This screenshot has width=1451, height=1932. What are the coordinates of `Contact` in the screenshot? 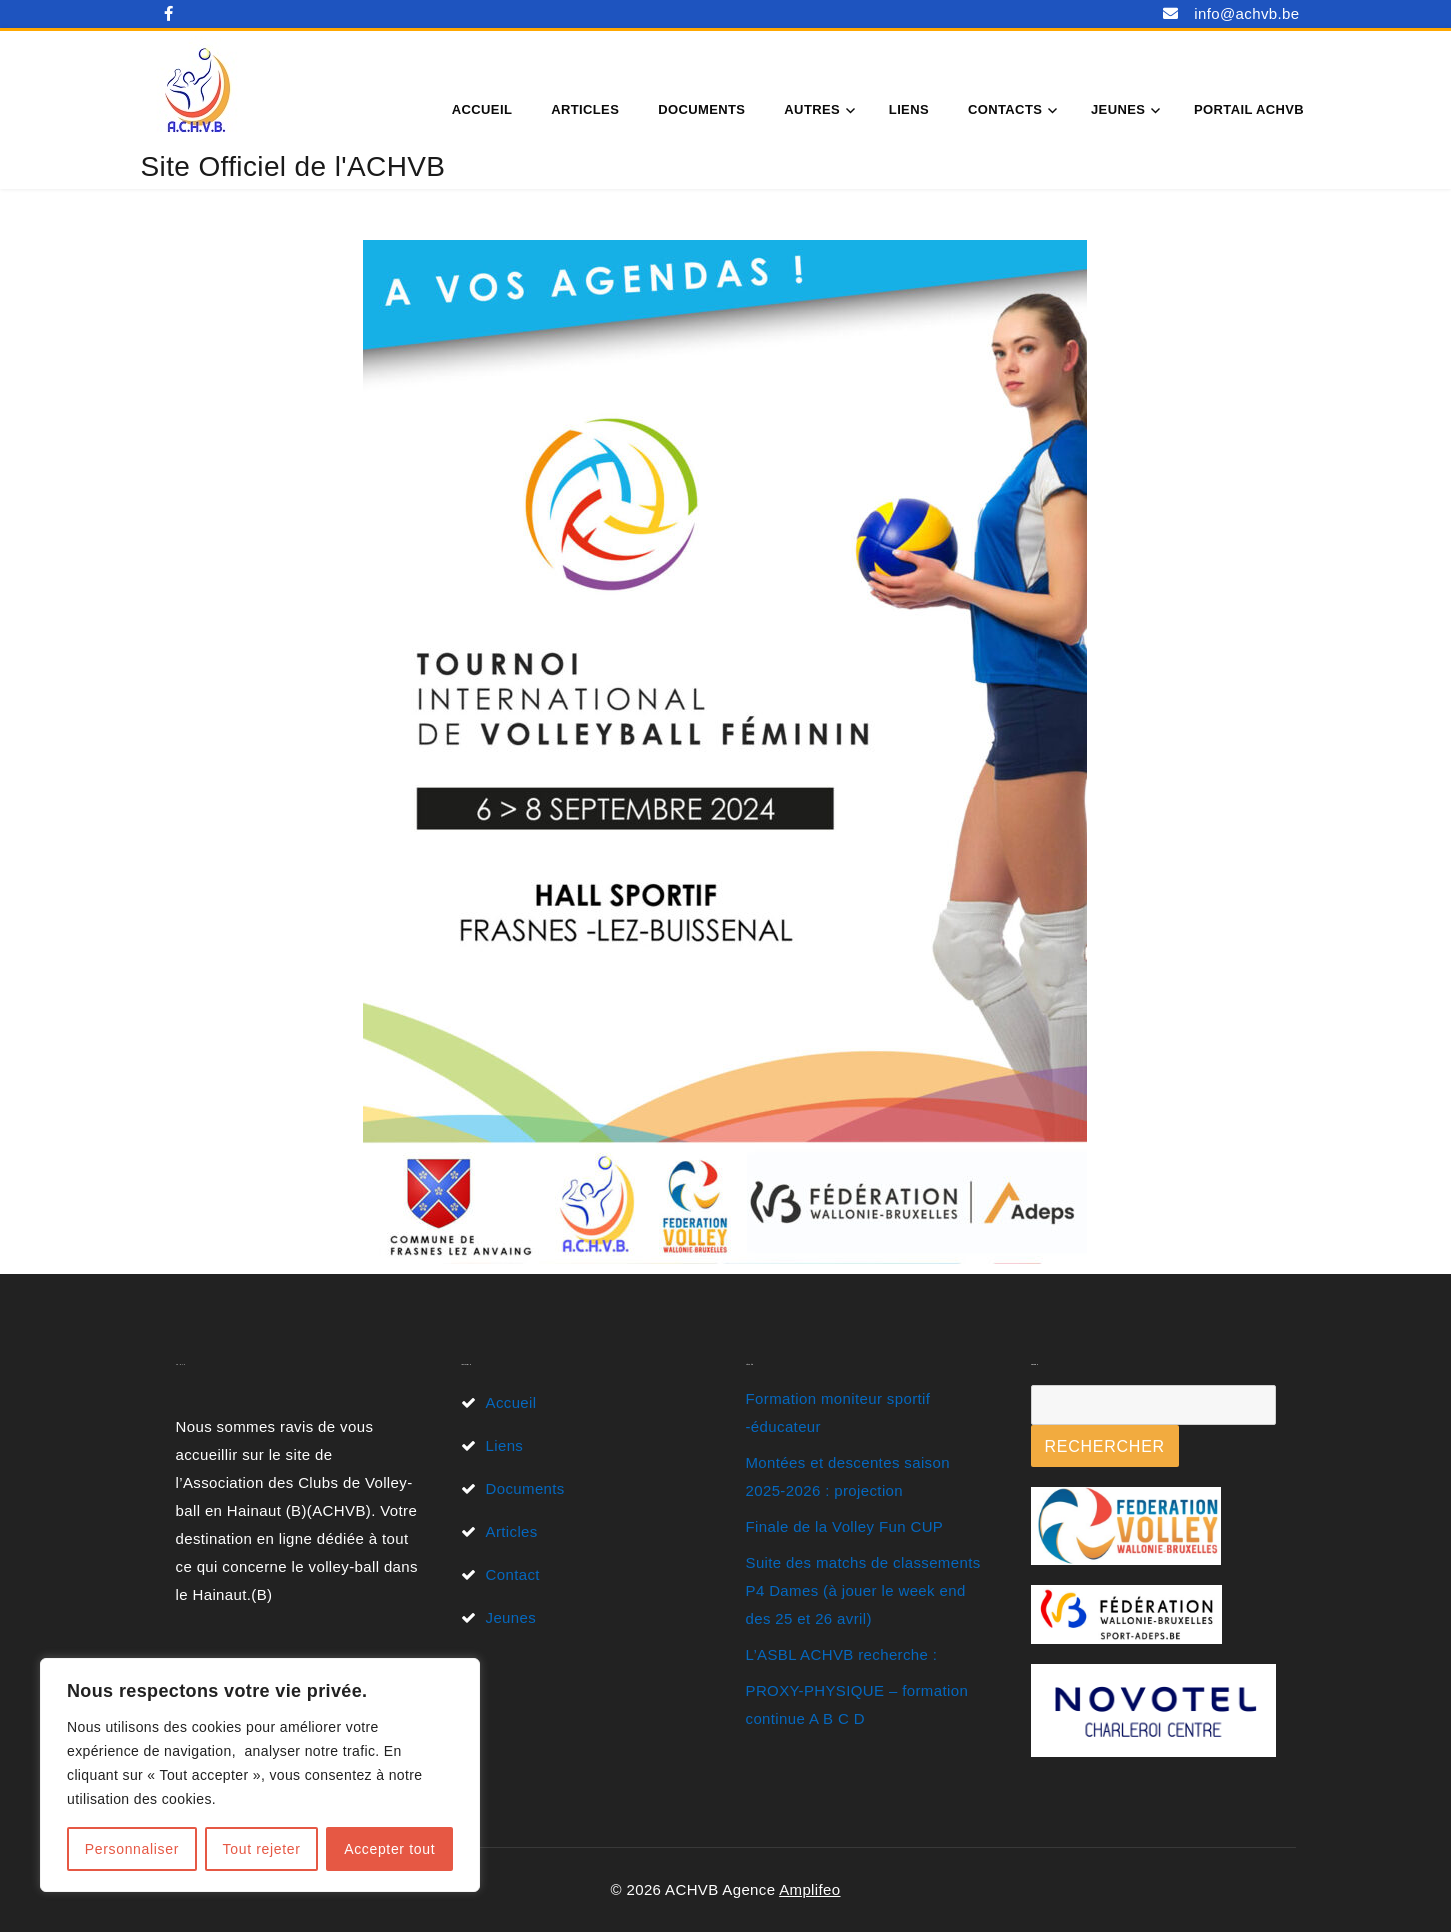 It's located at (513, 1574).